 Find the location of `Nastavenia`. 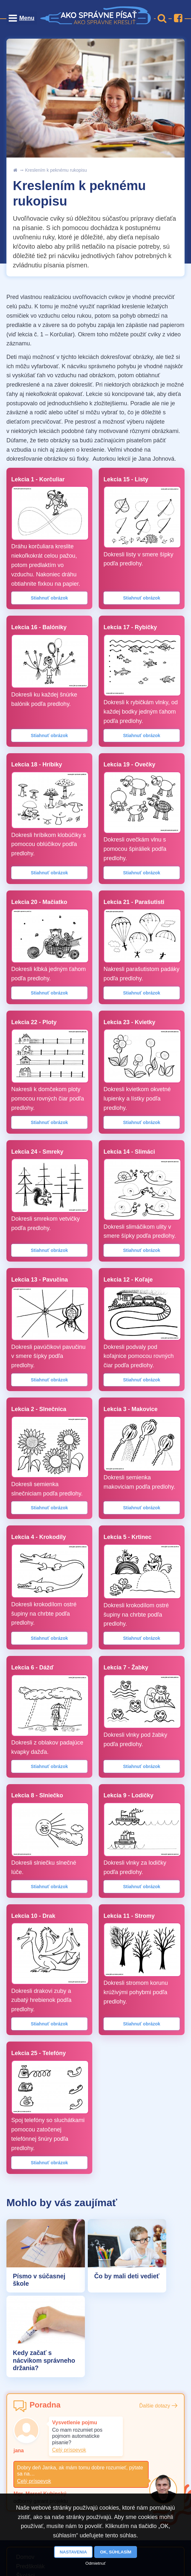

Nastavenia is located at coordinates (73, 2552).